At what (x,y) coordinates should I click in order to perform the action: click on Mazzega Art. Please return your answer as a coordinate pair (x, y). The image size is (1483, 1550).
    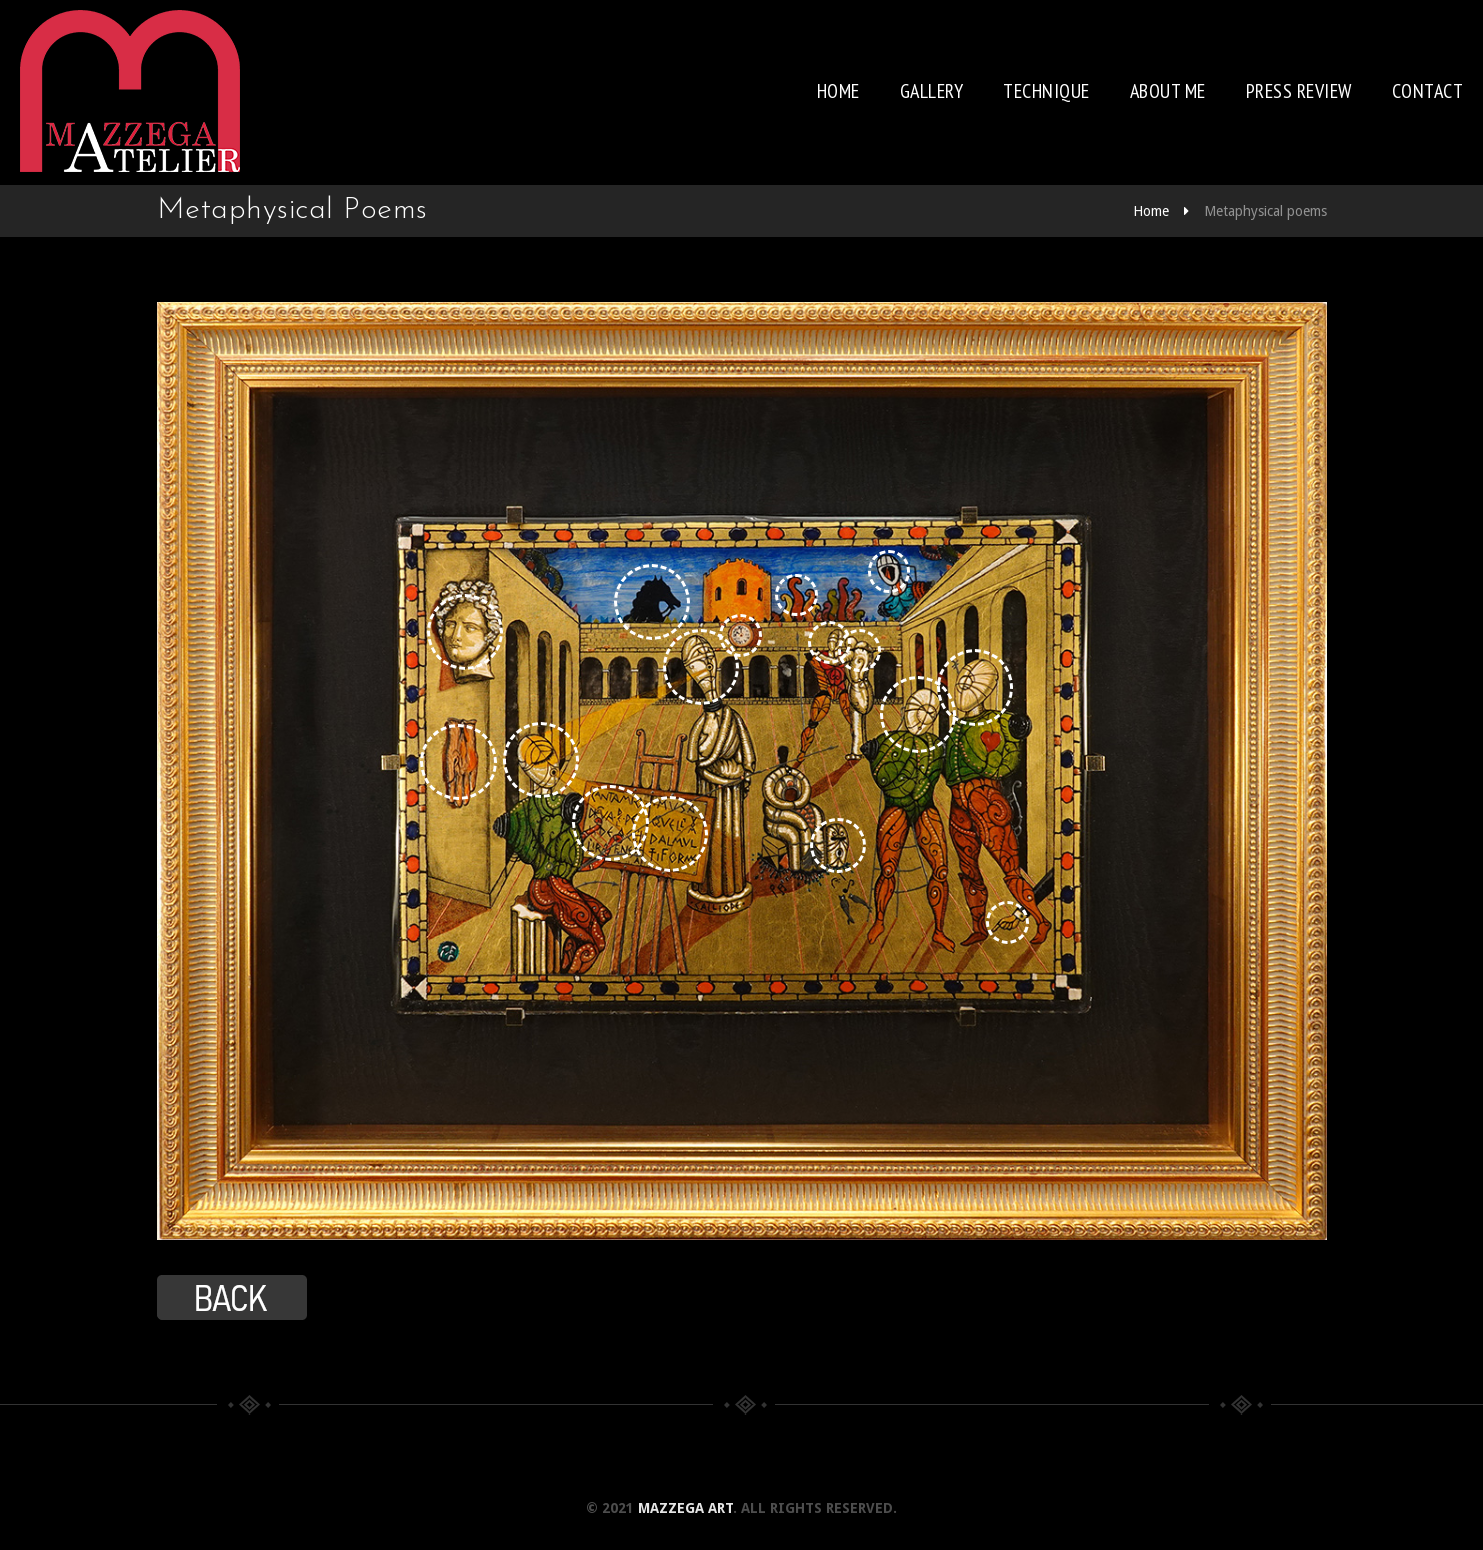
    Looking at the image, I should click on (685, 1508).